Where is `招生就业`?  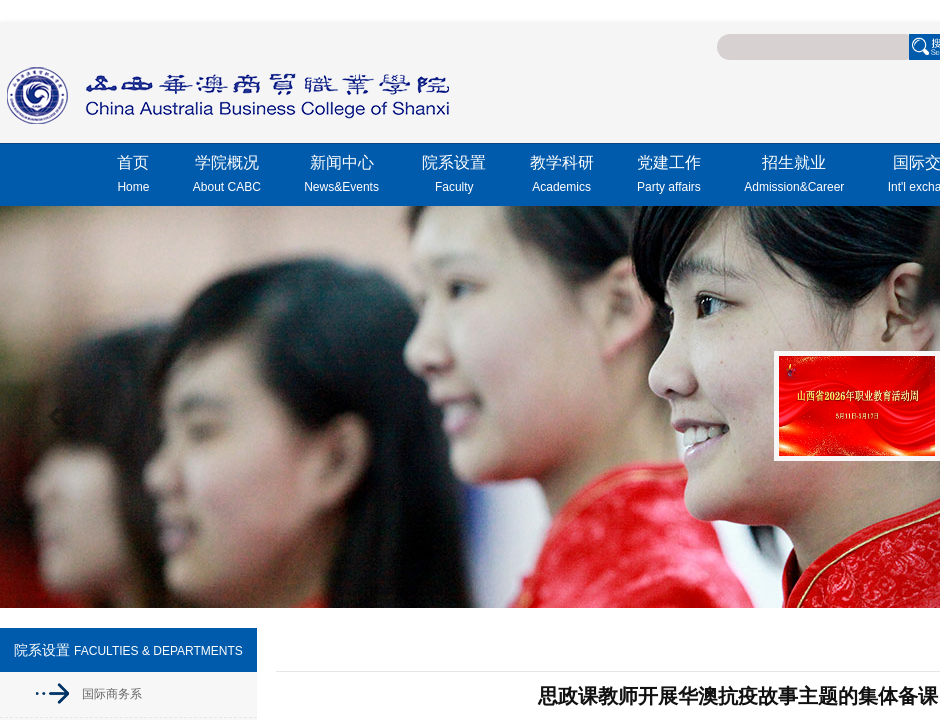
招生就业 is located at coordinates (794, 177).